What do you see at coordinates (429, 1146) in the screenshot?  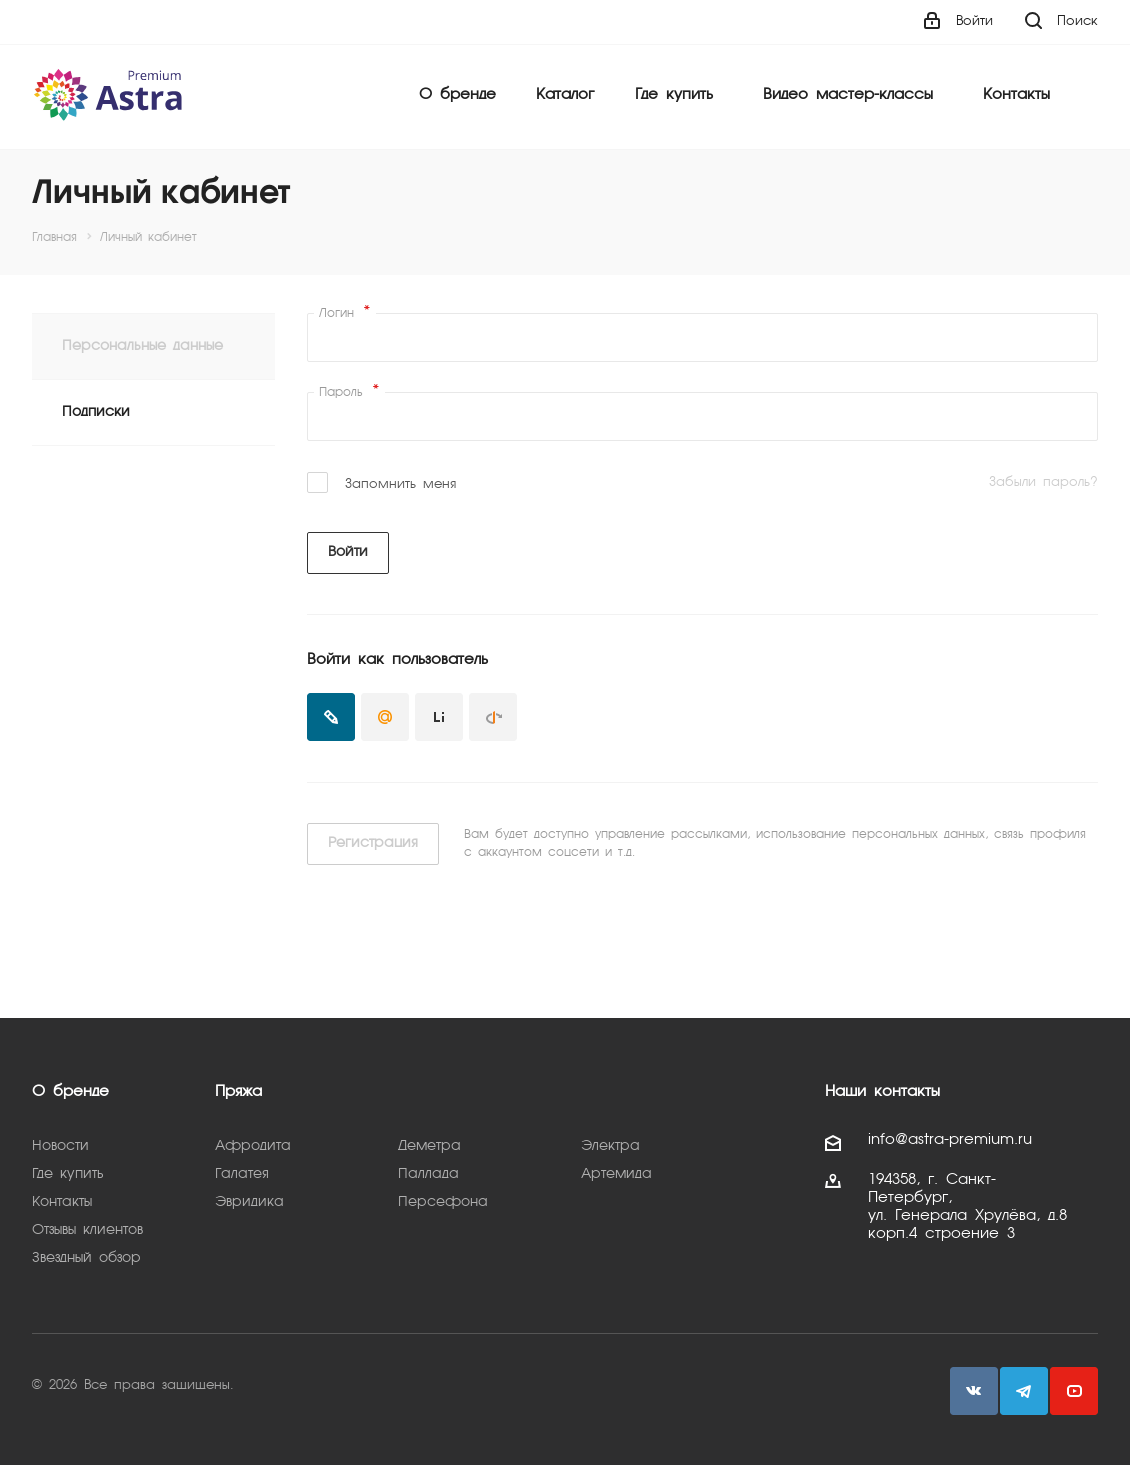 I see `Деметра` at bounding box center [429, 1146].